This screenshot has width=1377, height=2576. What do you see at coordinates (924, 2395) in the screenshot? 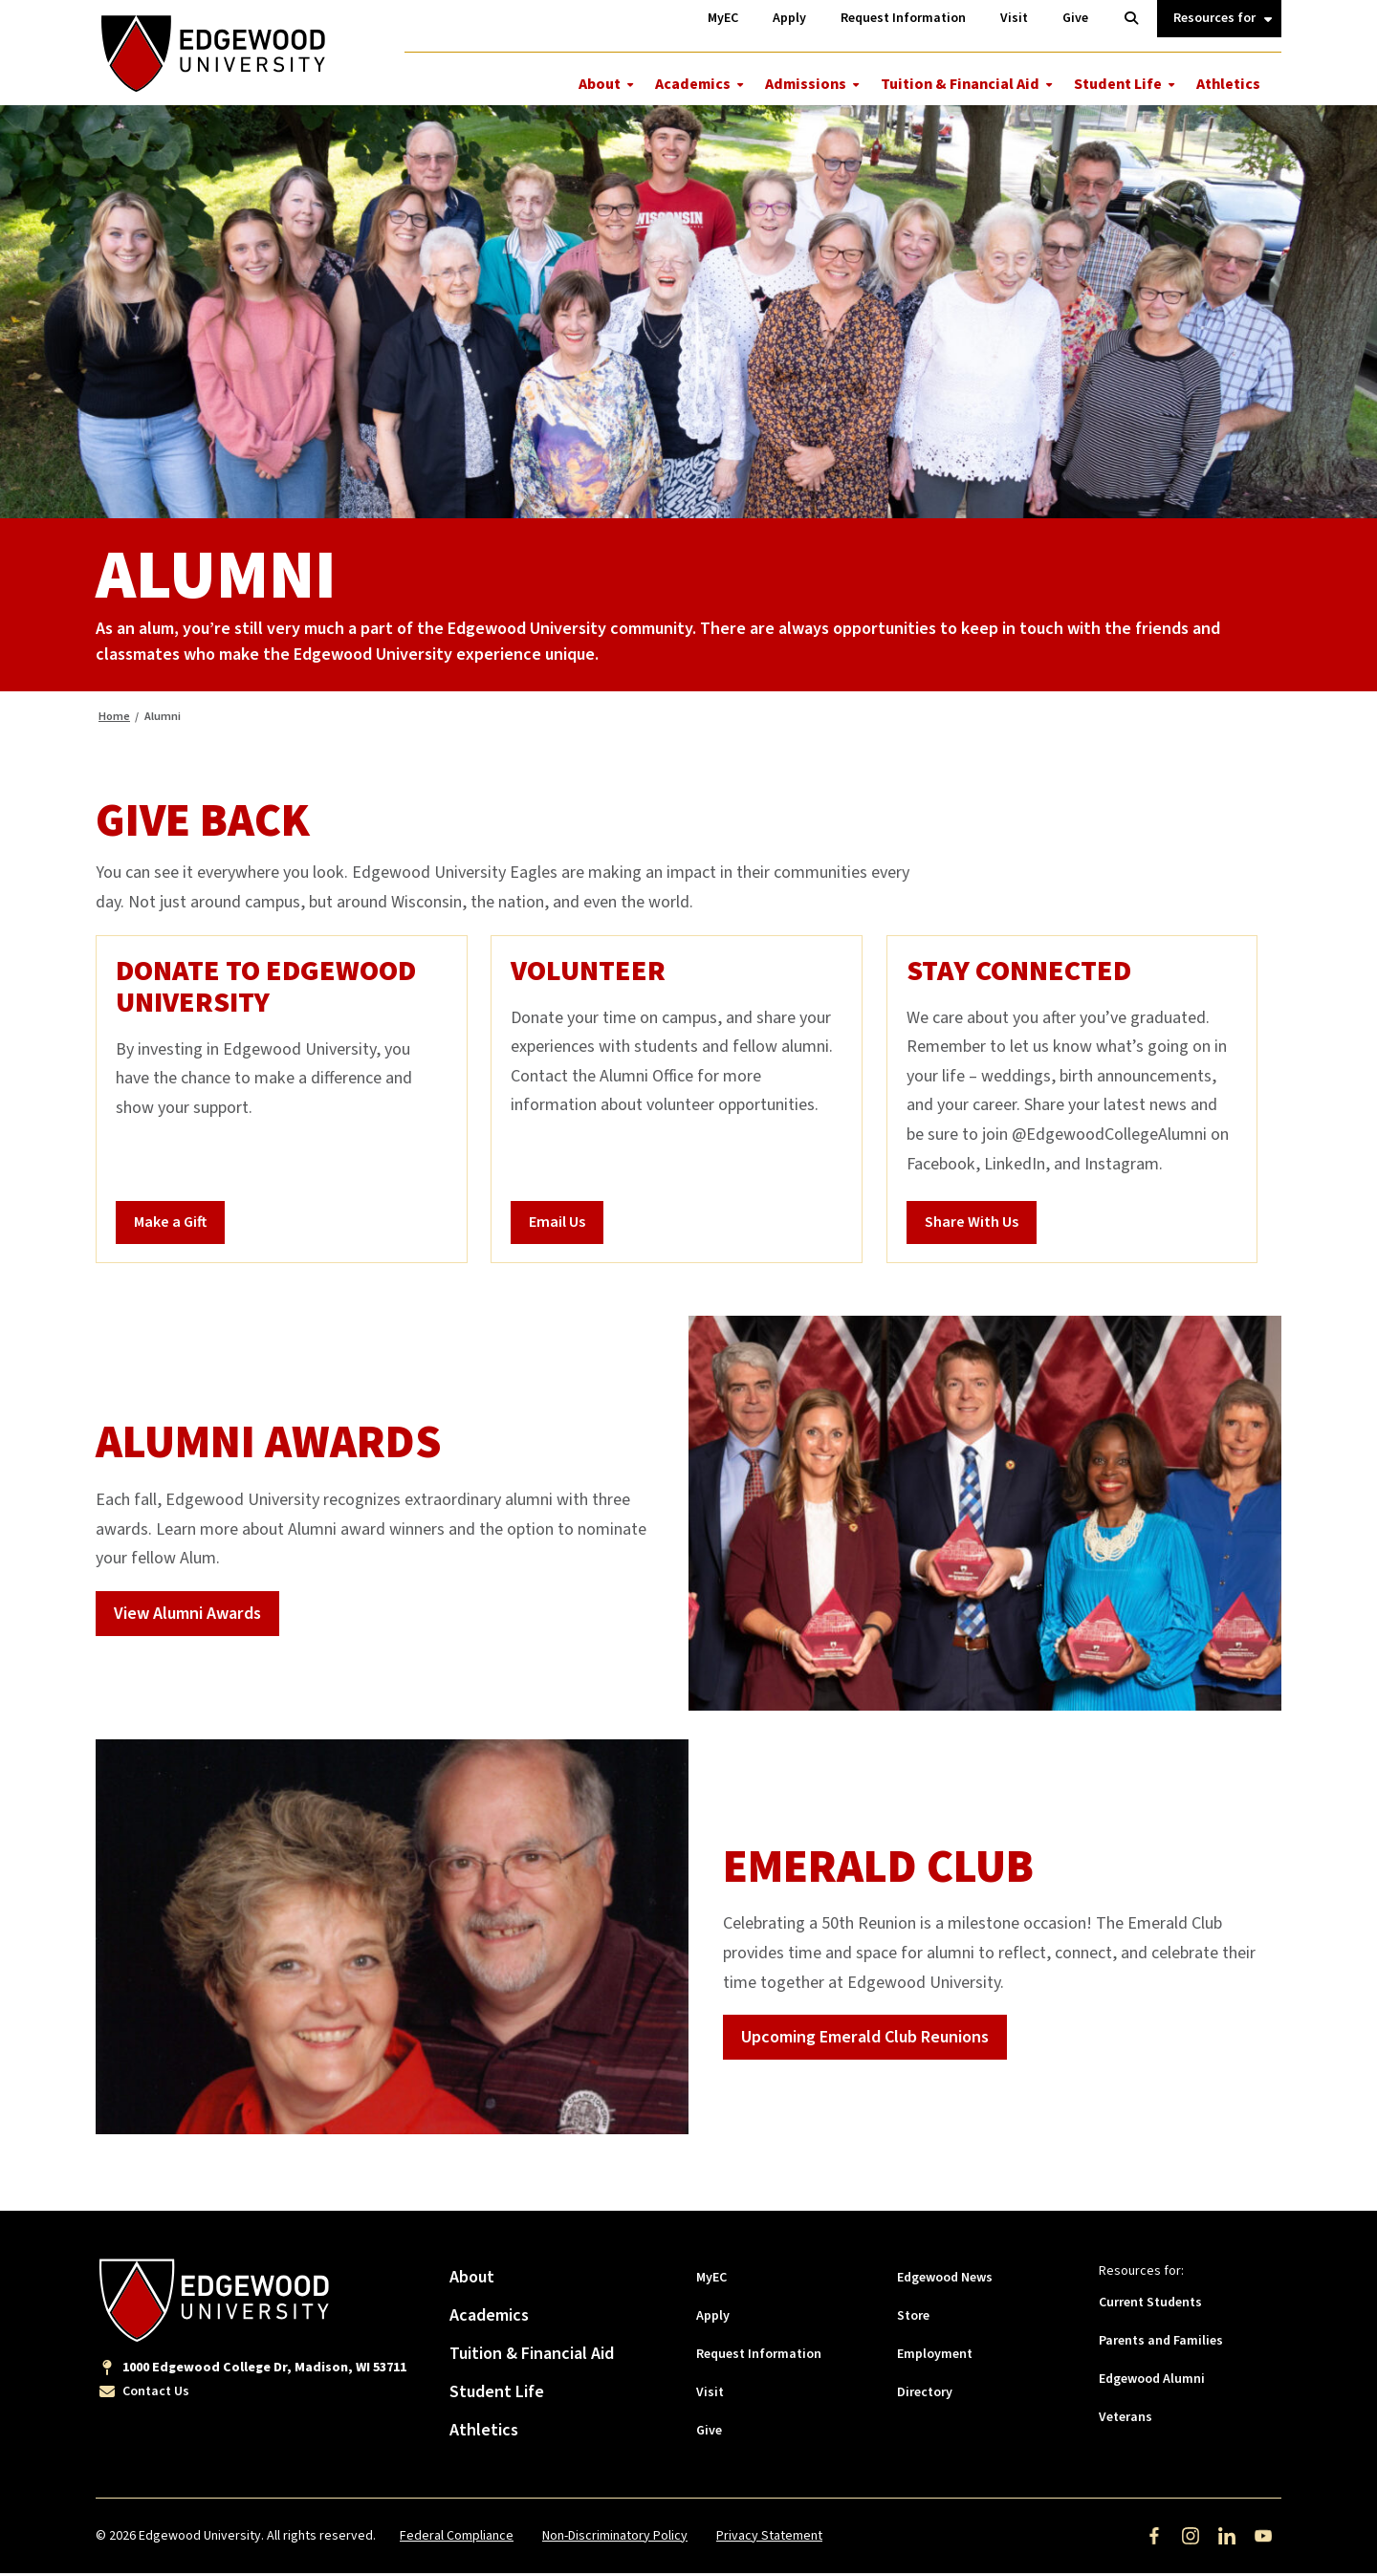
I see `Directory` at bounding box center [924, 2395].